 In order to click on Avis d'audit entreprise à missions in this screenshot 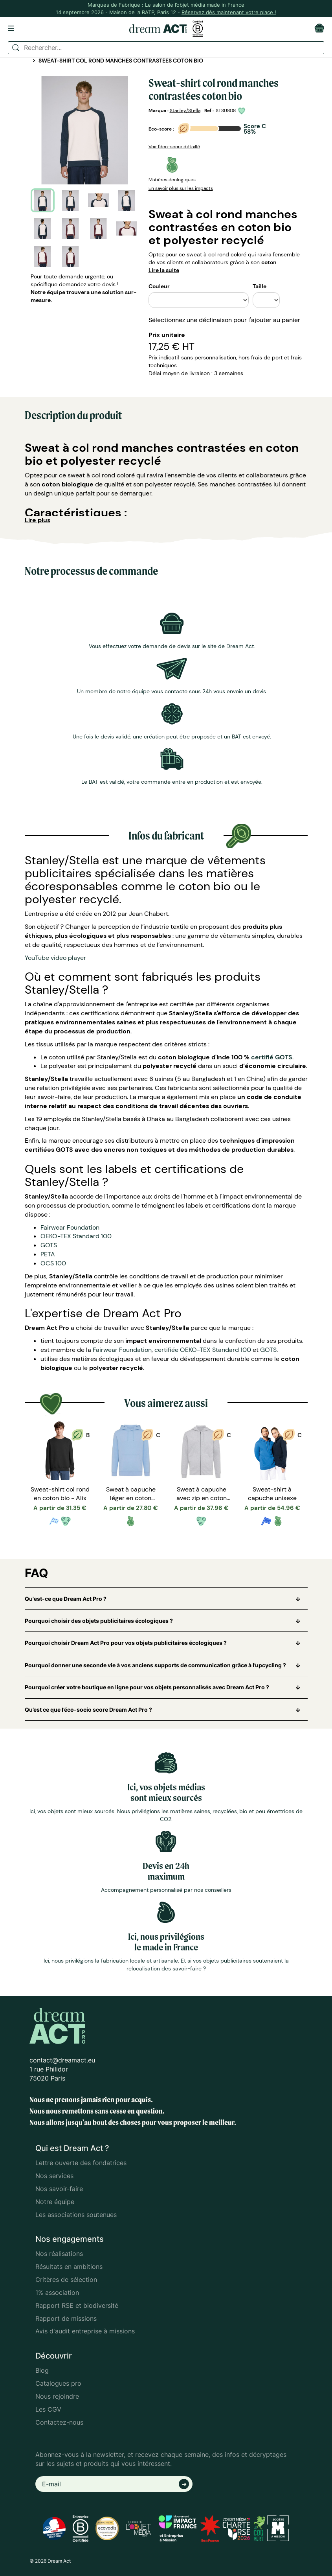, I will do `click(85, 2331)`.